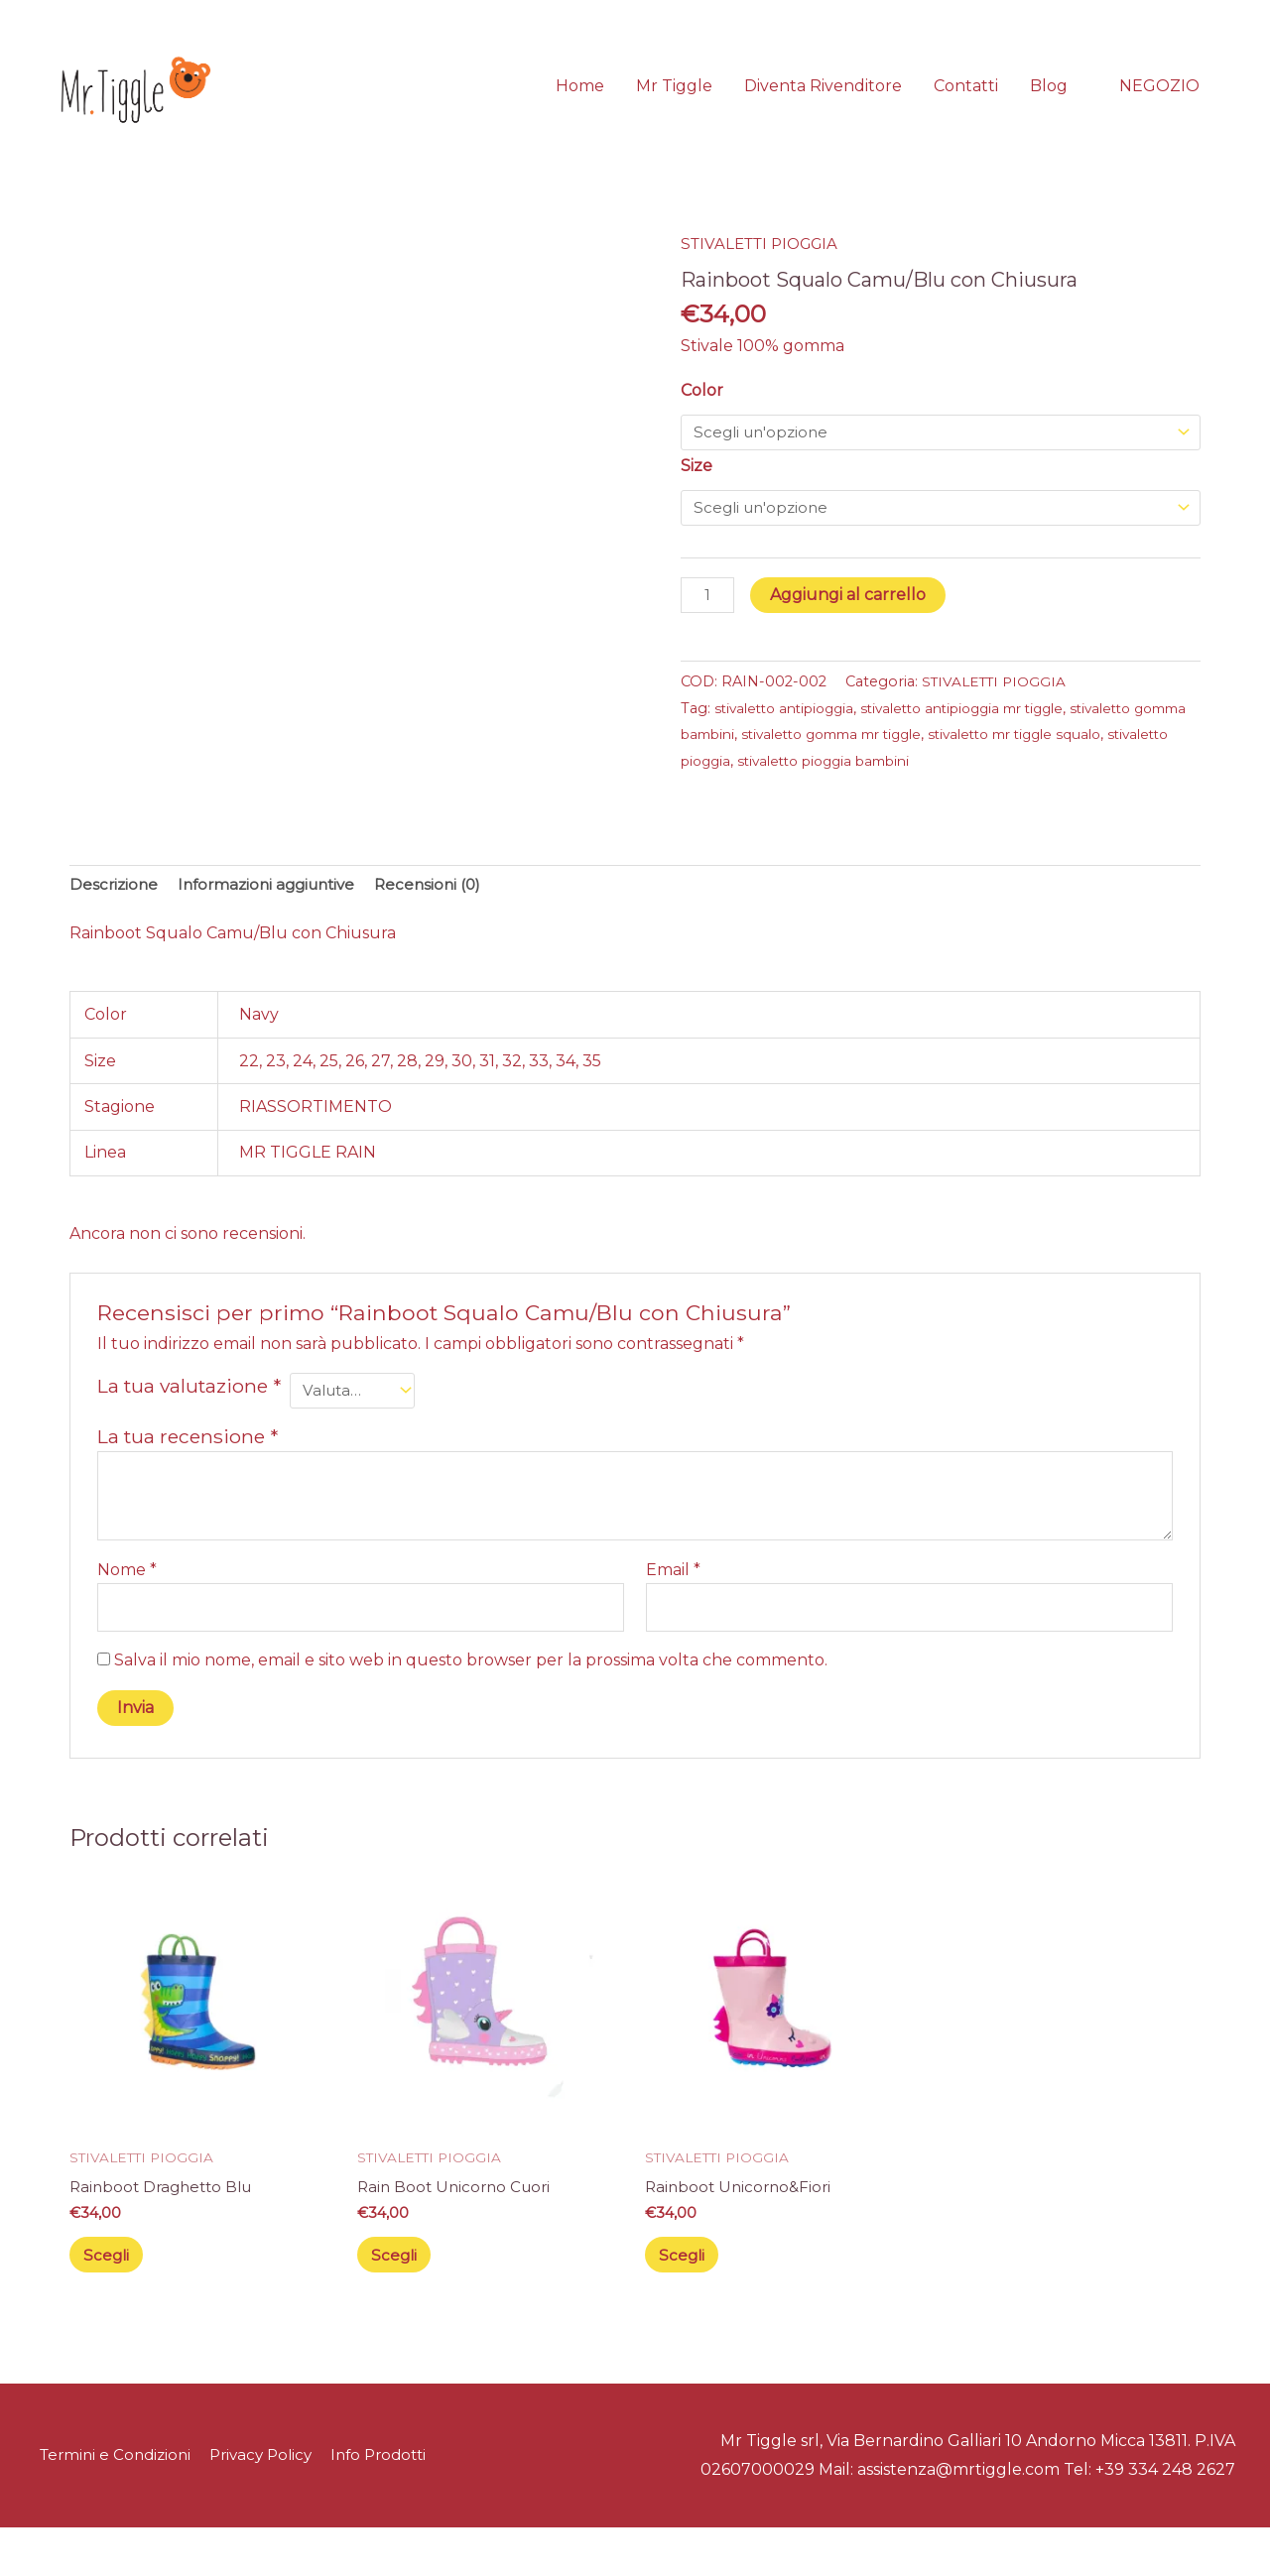 This screenshot has width=1270, height=2576. Describe the element at coordinates (852, 631) in the screenshot. I see `Aggiungi al carrello` at that location.